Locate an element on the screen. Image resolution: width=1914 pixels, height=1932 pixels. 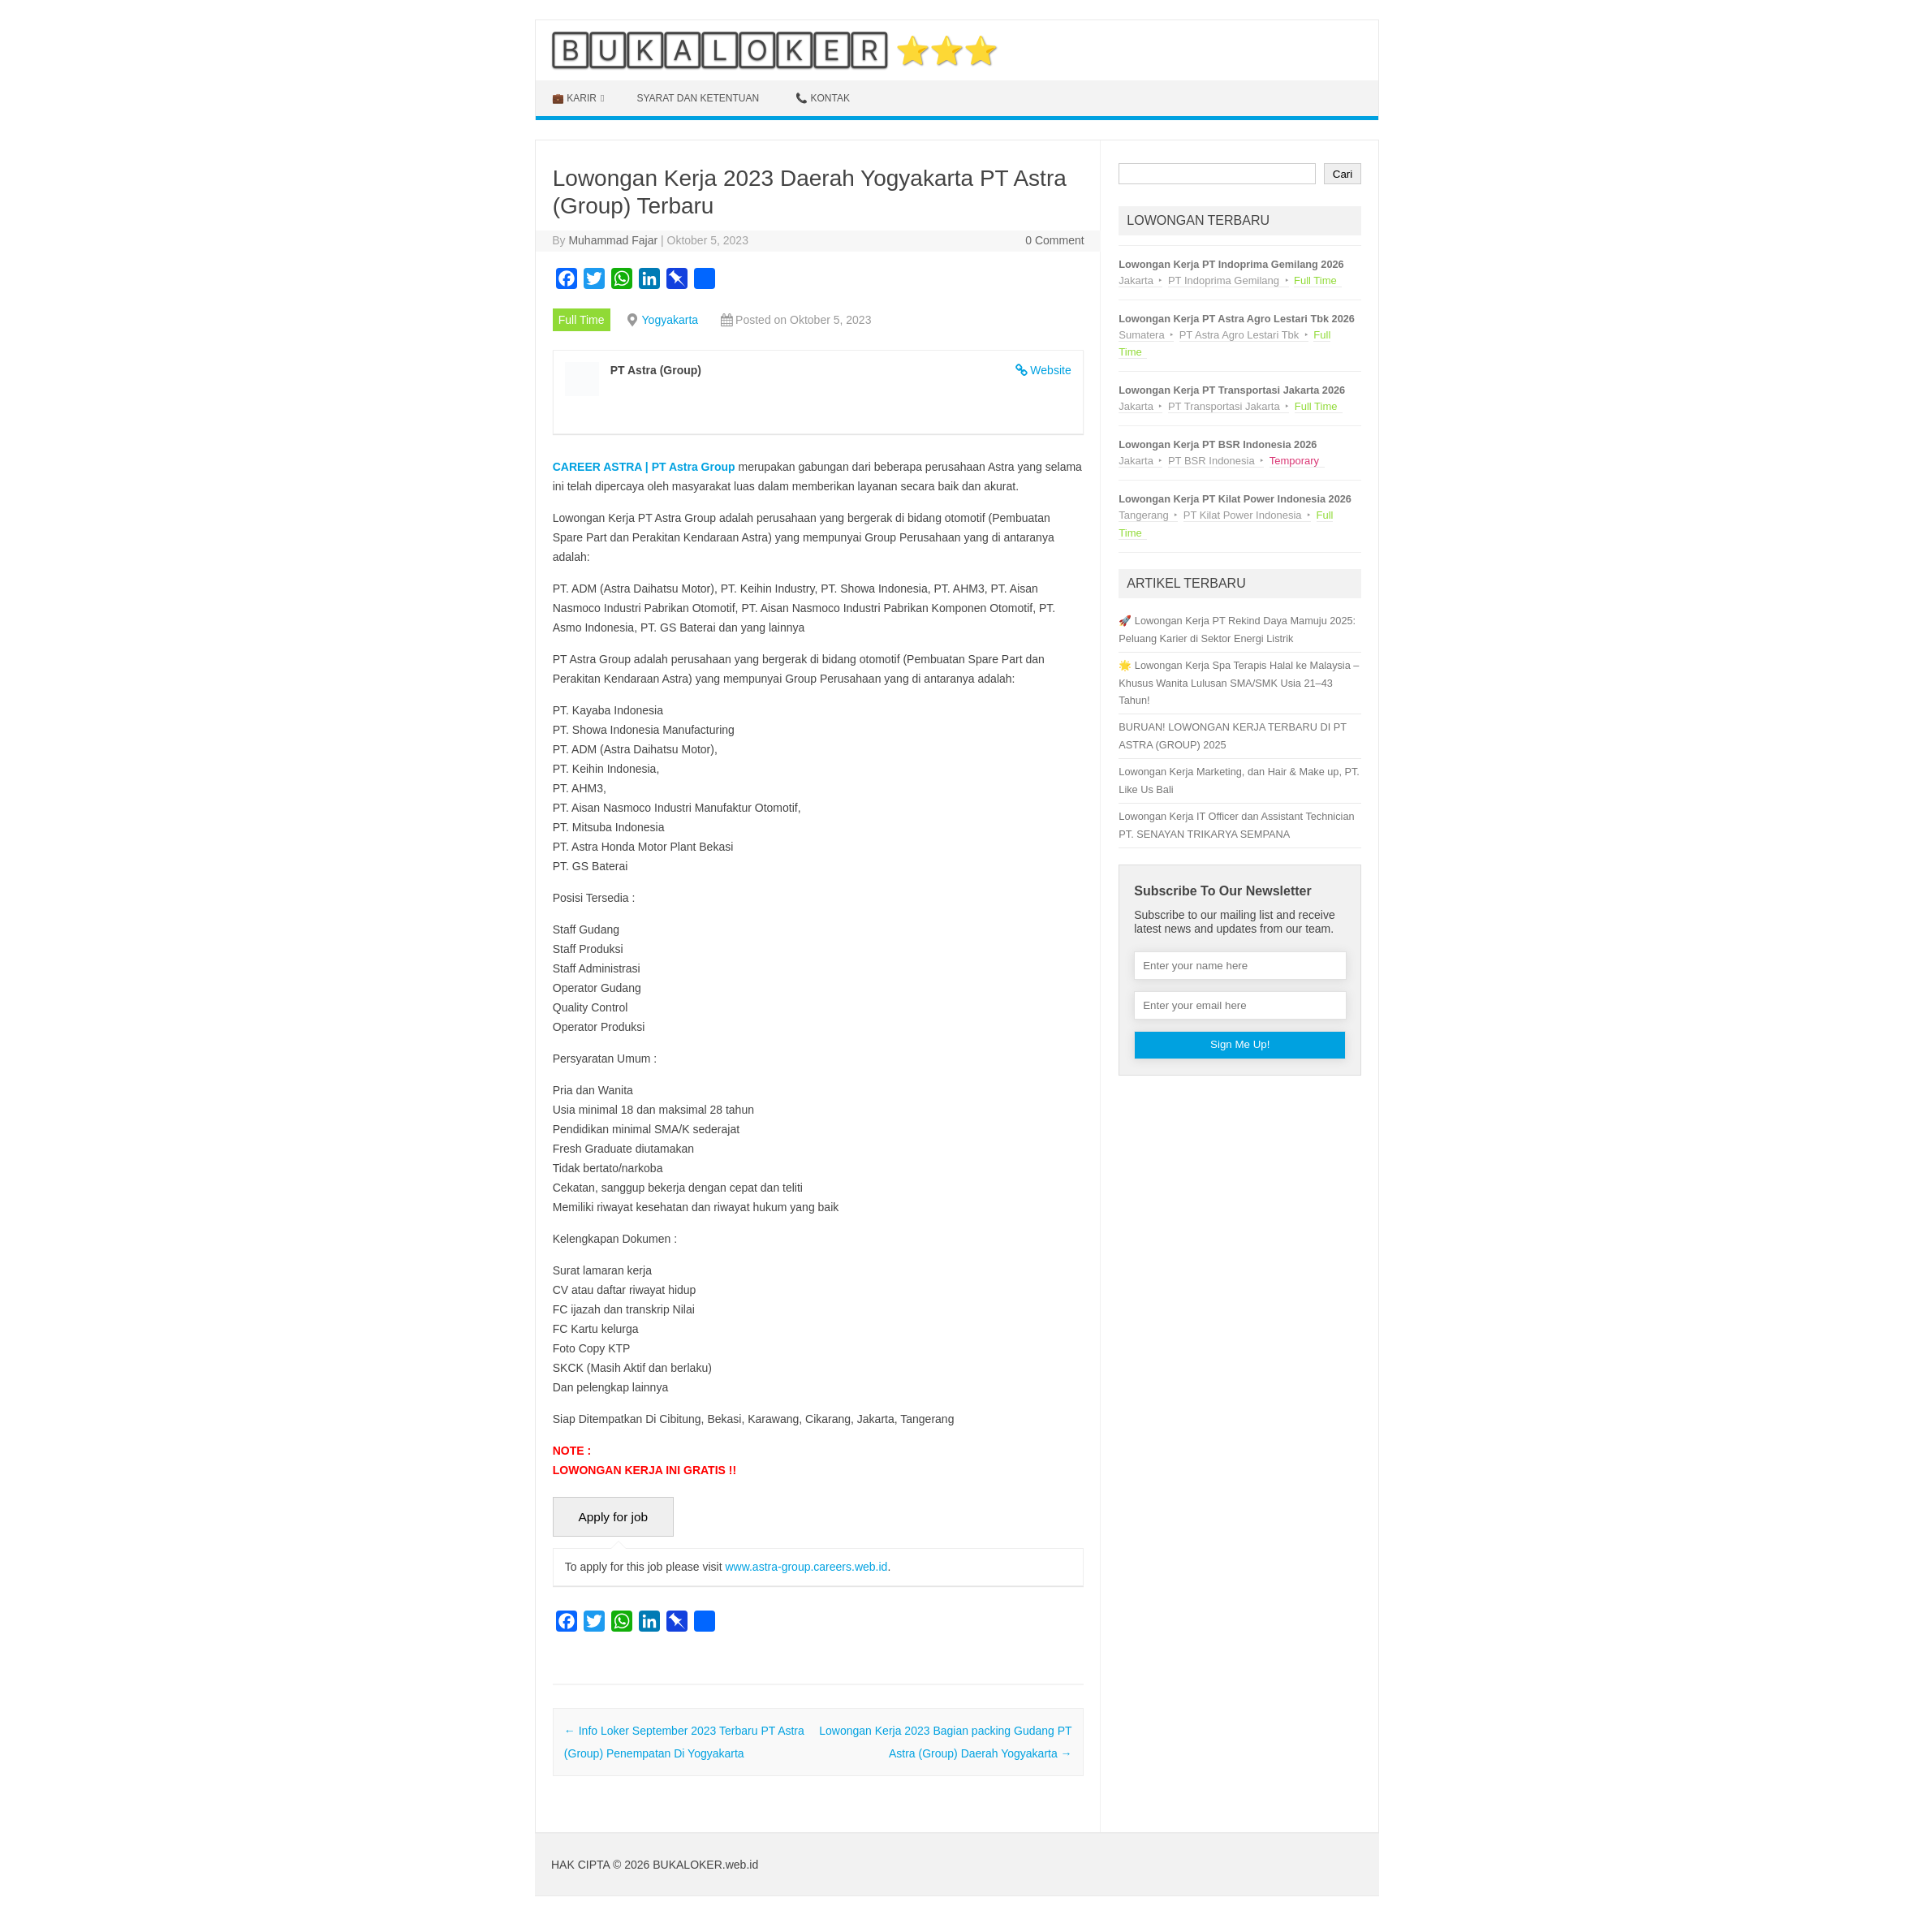
💼 KARIR is located at coordinates (574, 98).